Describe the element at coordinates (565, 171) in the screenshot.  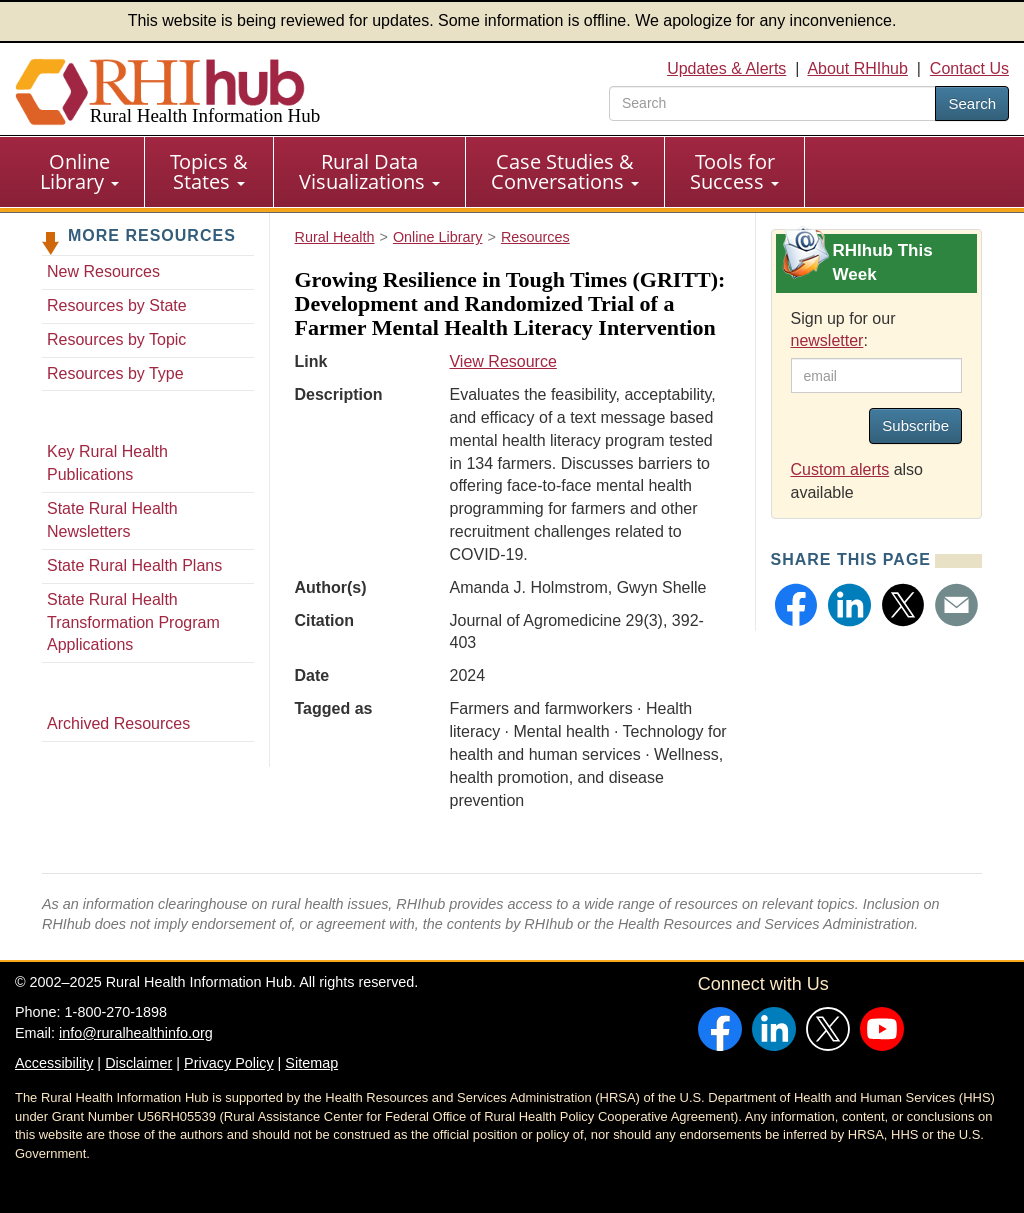
I see `Case Studies & Conversations` at that location.